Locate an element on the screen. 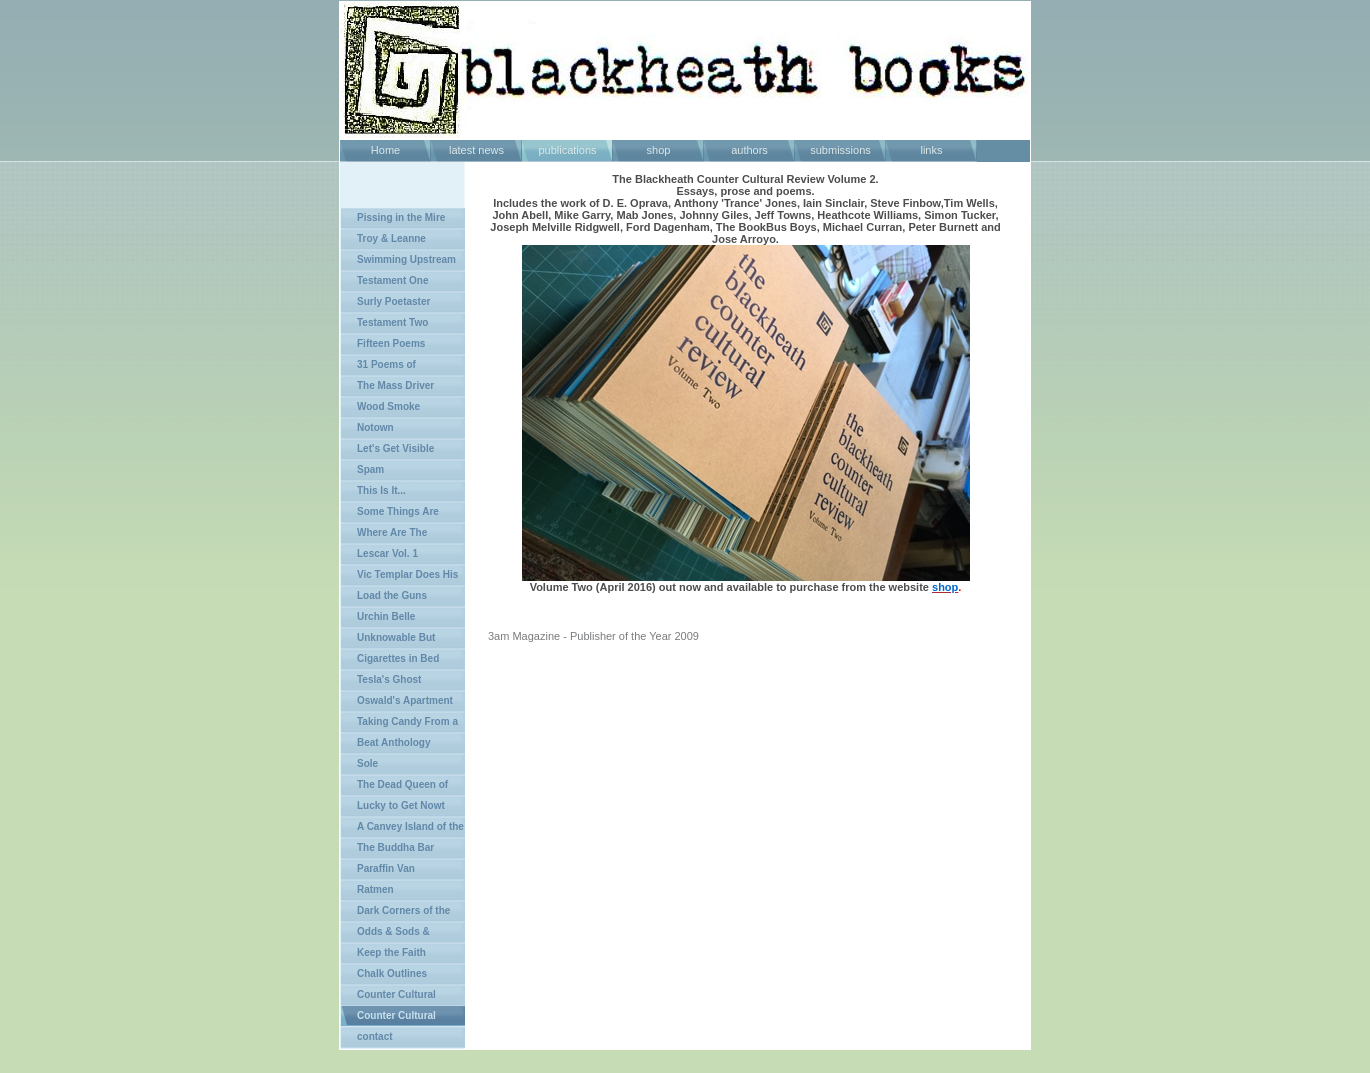 The image size is (1370, 1073). publications is located at coordinates (567, 150).